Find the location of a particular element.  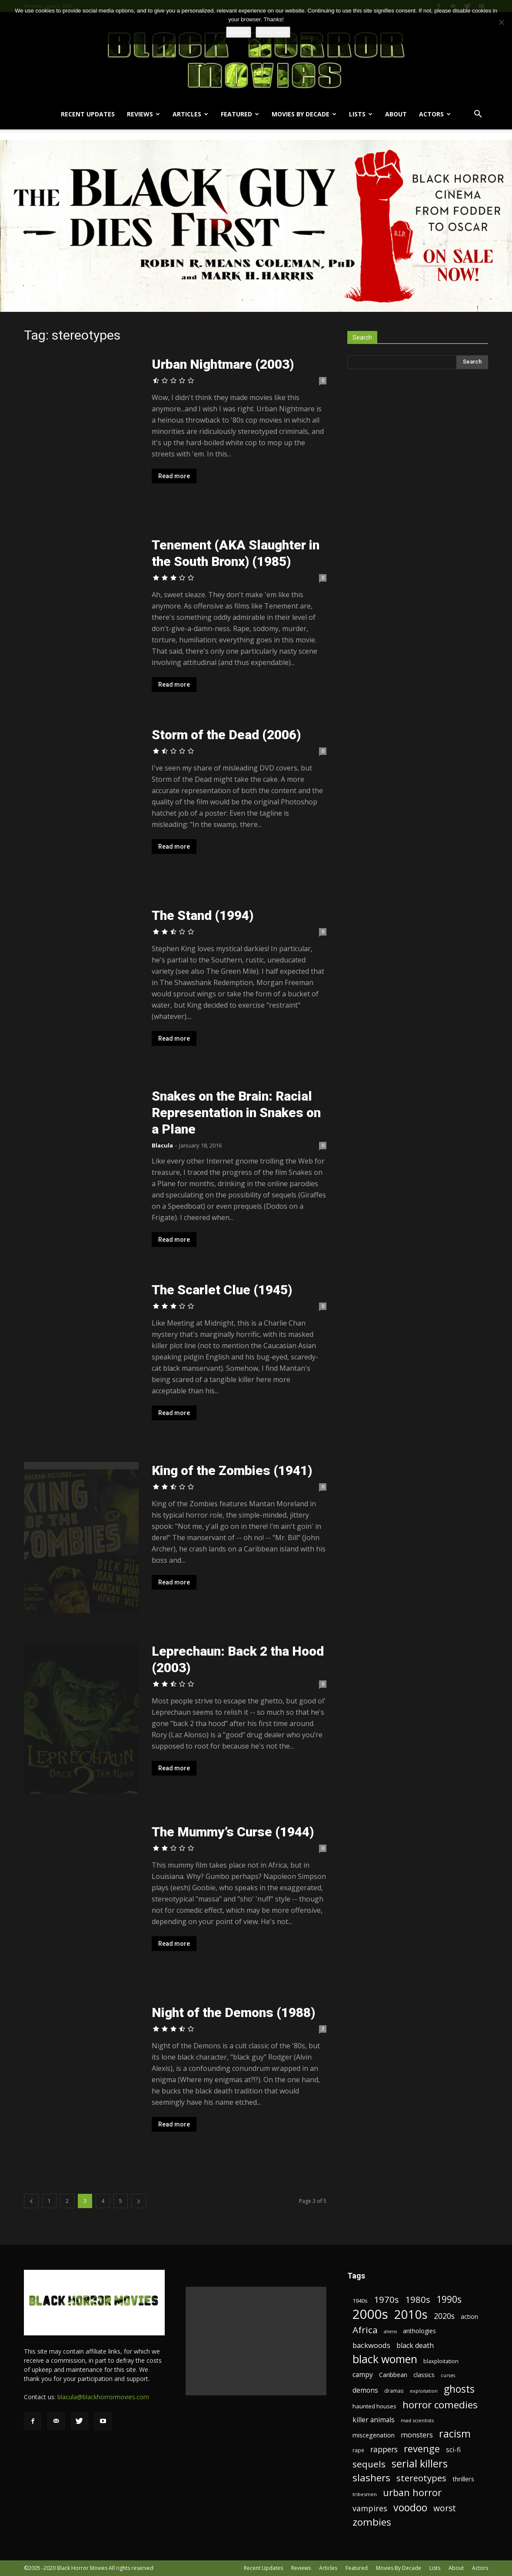

backwoods [backwoods (32 items)] is located at coordinates (371, 2345).